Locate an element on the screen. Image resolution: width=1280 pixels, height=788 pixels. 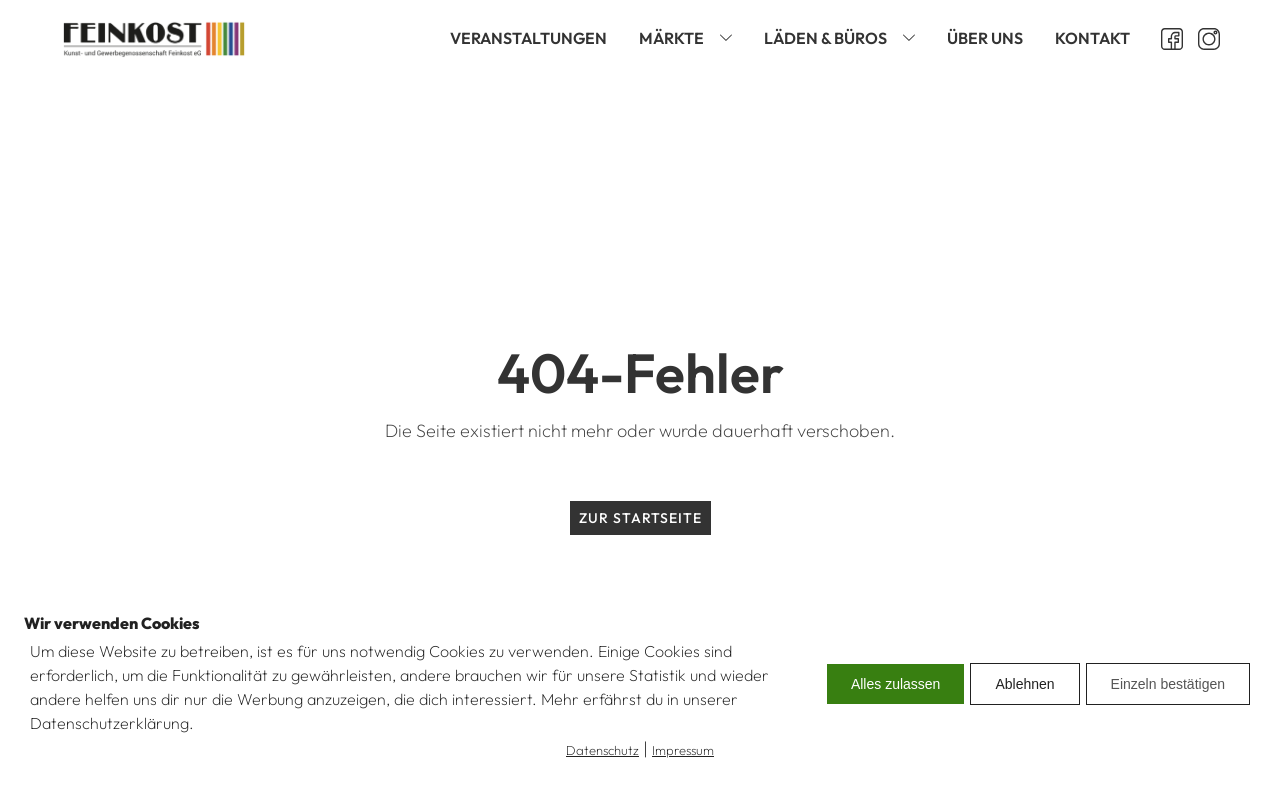
Märkte is located at coordinates (671, 38).